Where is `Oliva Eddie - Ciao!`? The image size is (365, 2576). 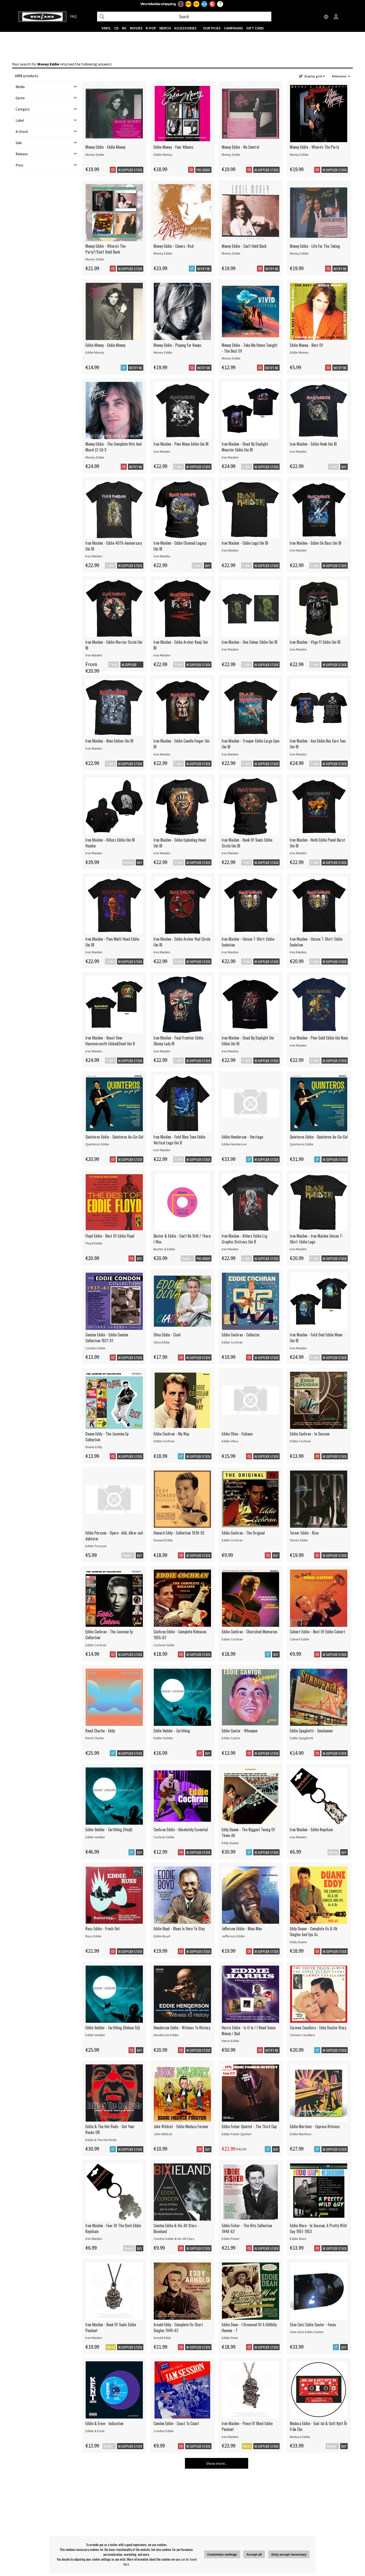
Oliva Eddie - Ciao! is located at coordinates (167, 1335).